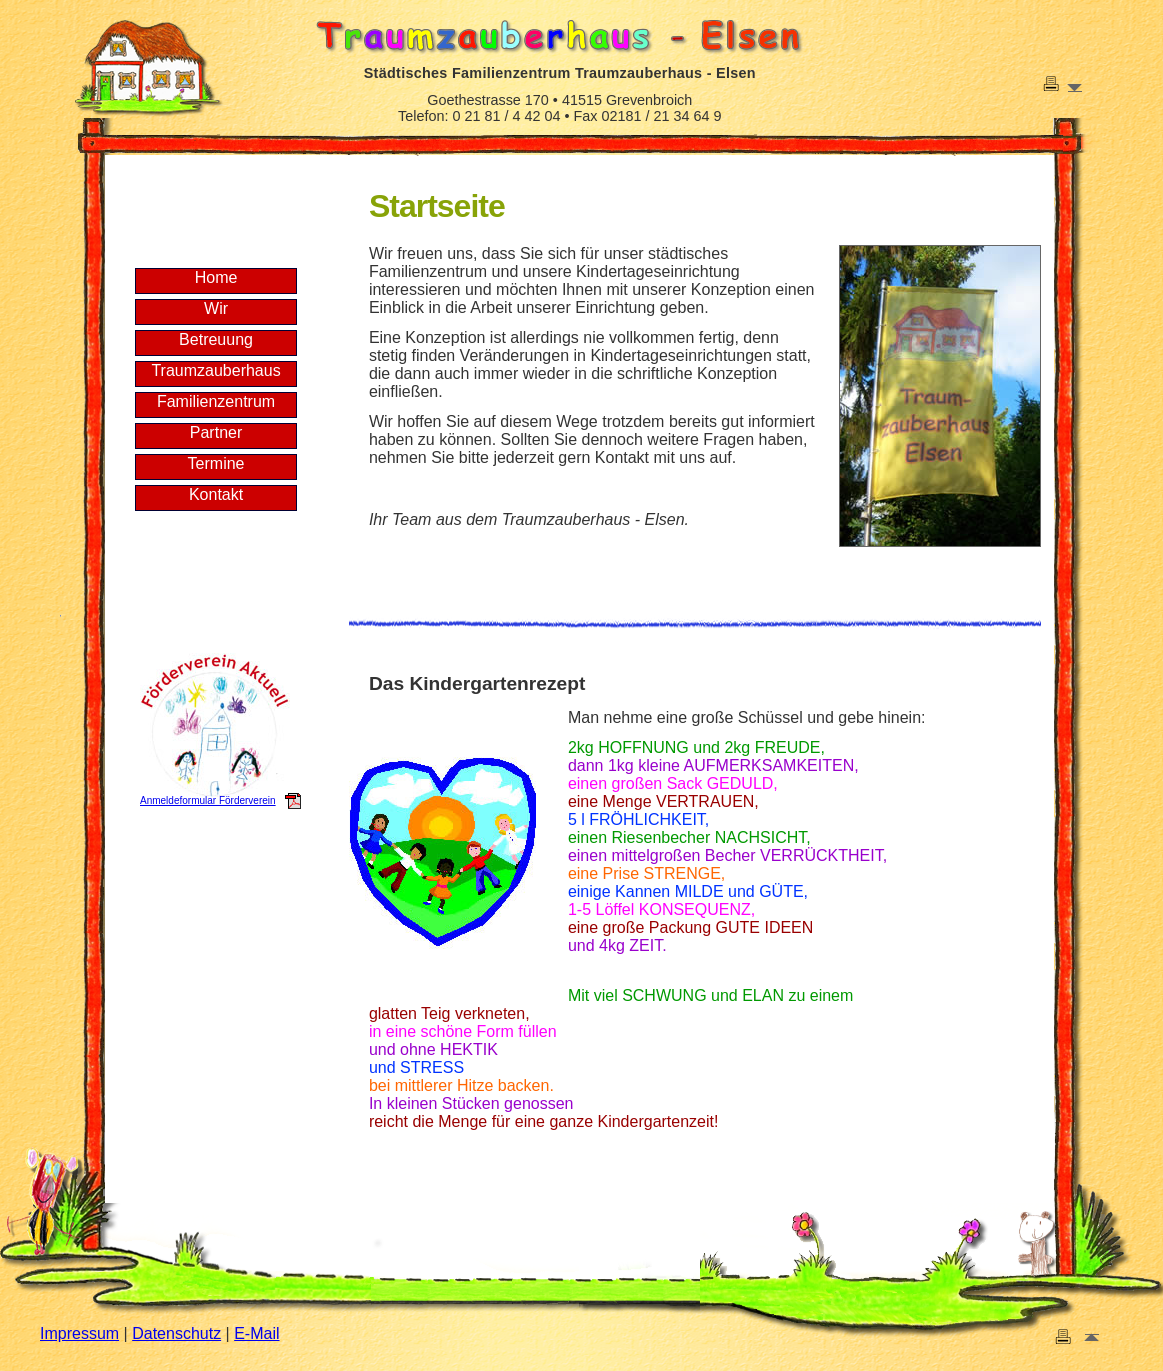 Image resolution: width=1163 pixels, height=1371 pixels. What do you see at coordinates (176, 1333) in the screenshot?
I see `Datenschutz` at bounding box center [176, 1333].